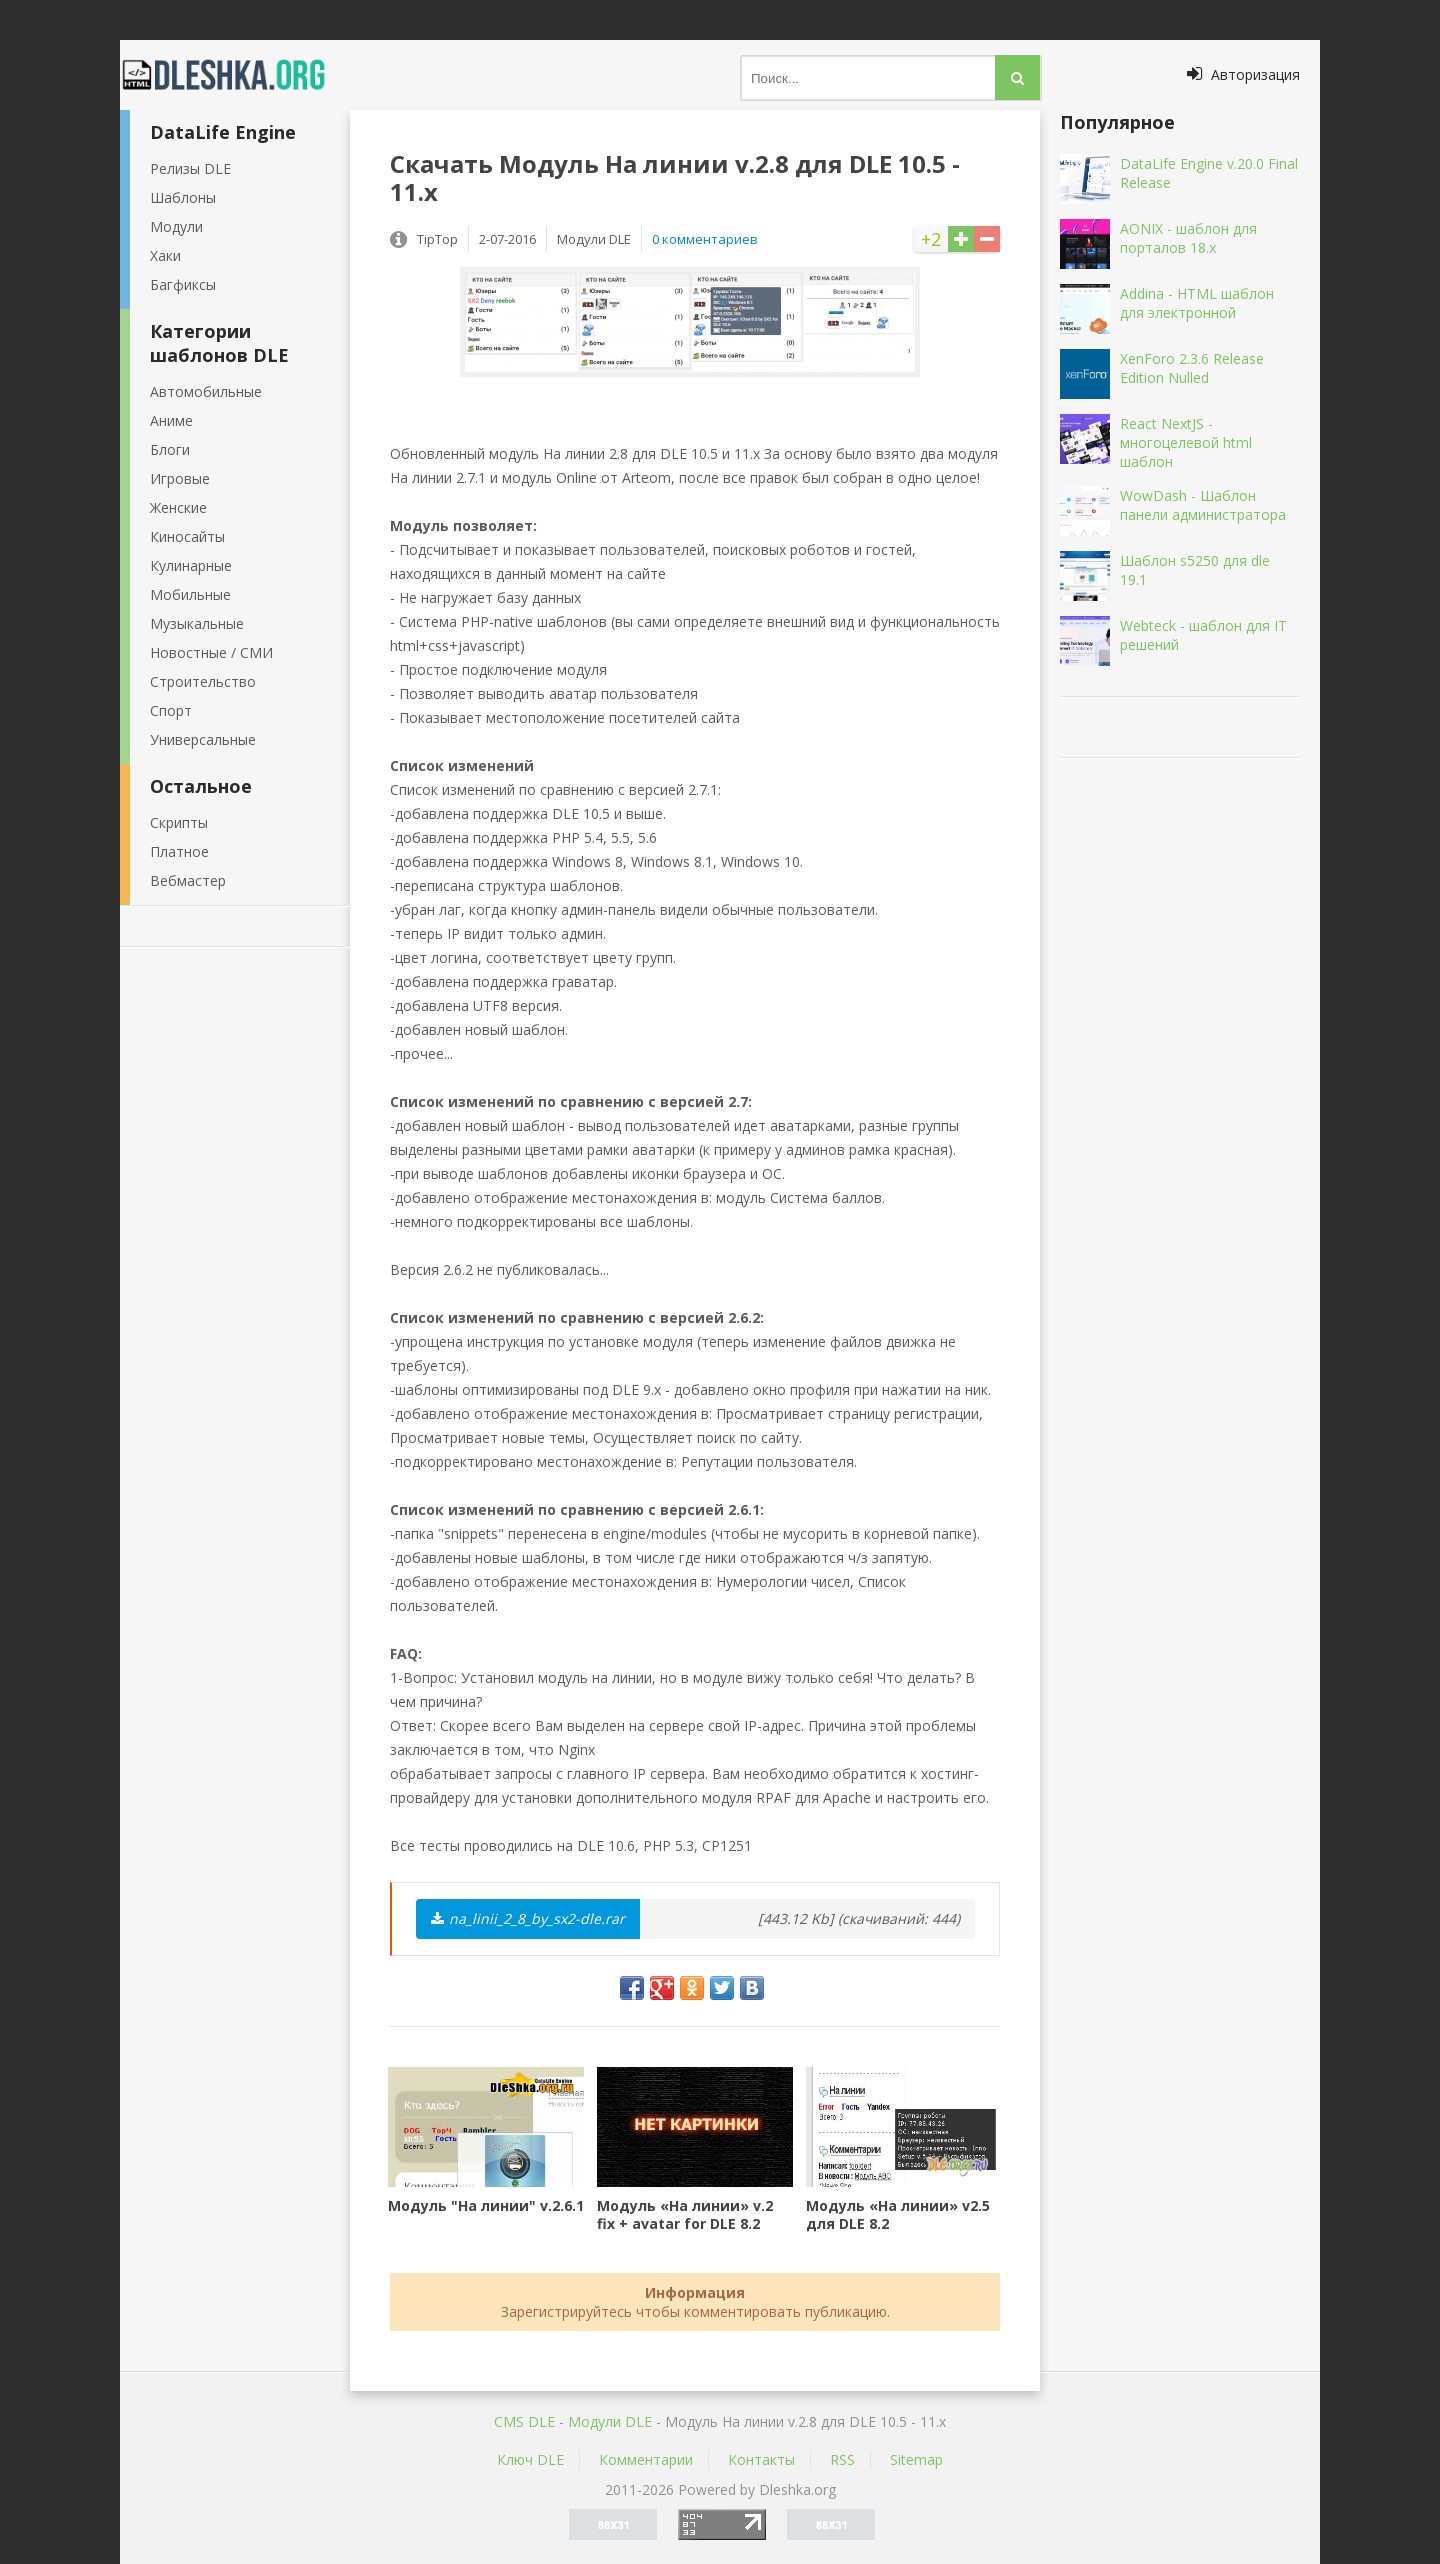  Describe the element at coordinates (191, 565) in the screenshot. I see `Кулинарные` at that location.